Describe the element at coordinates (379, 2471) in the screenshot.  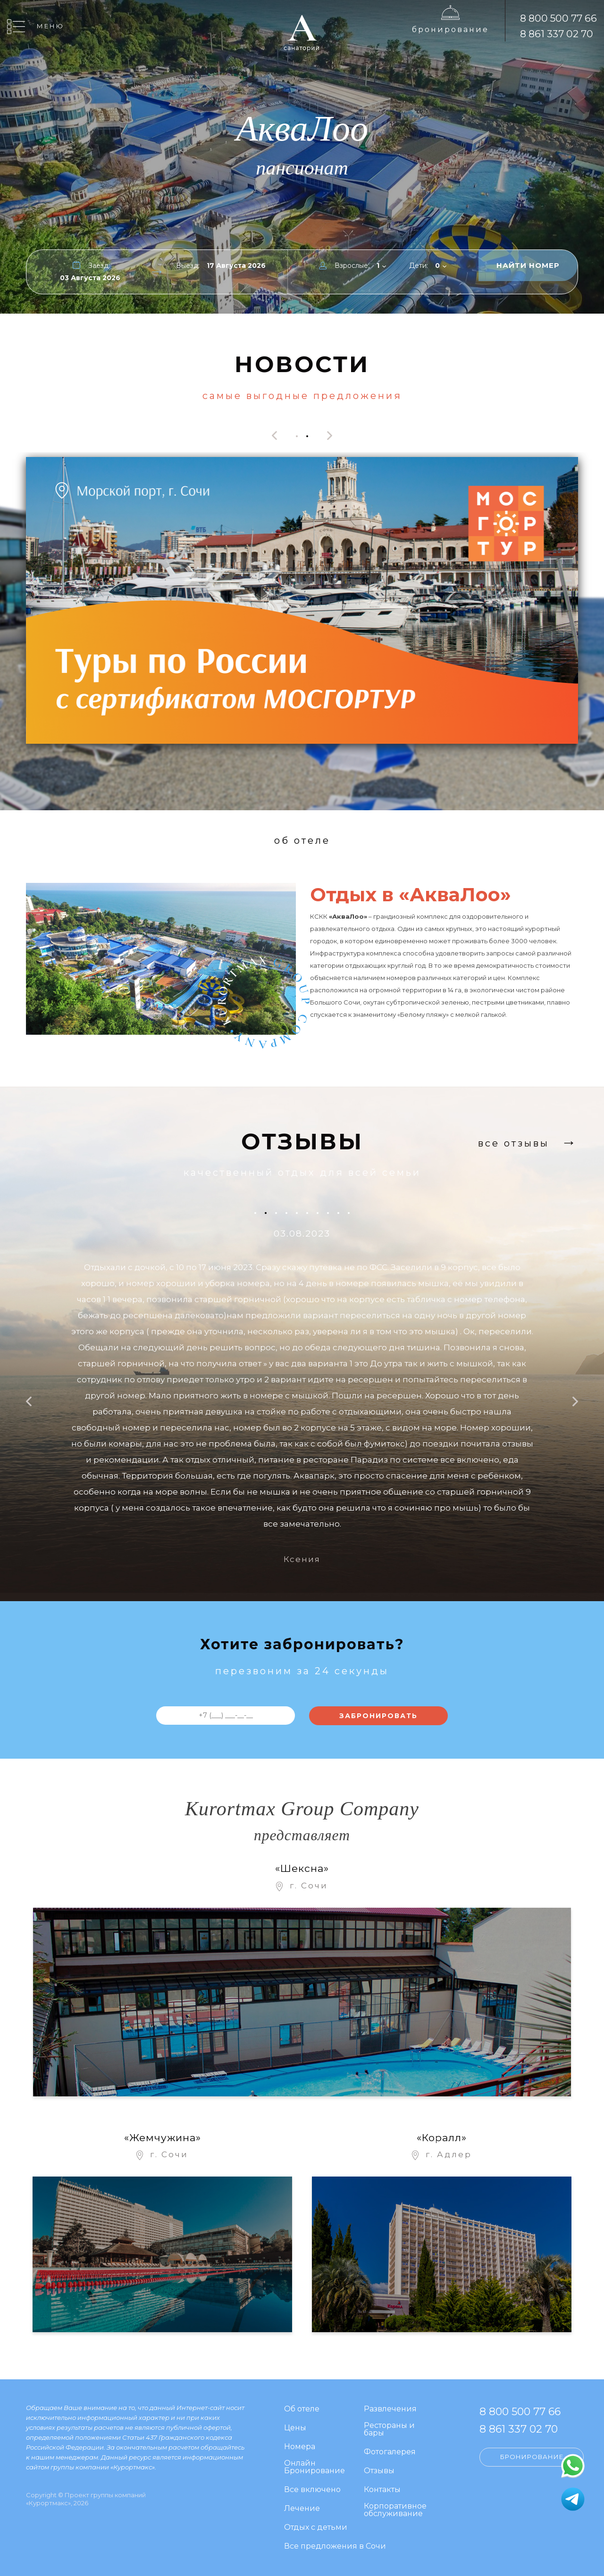
I see `Отзывы` at that location.